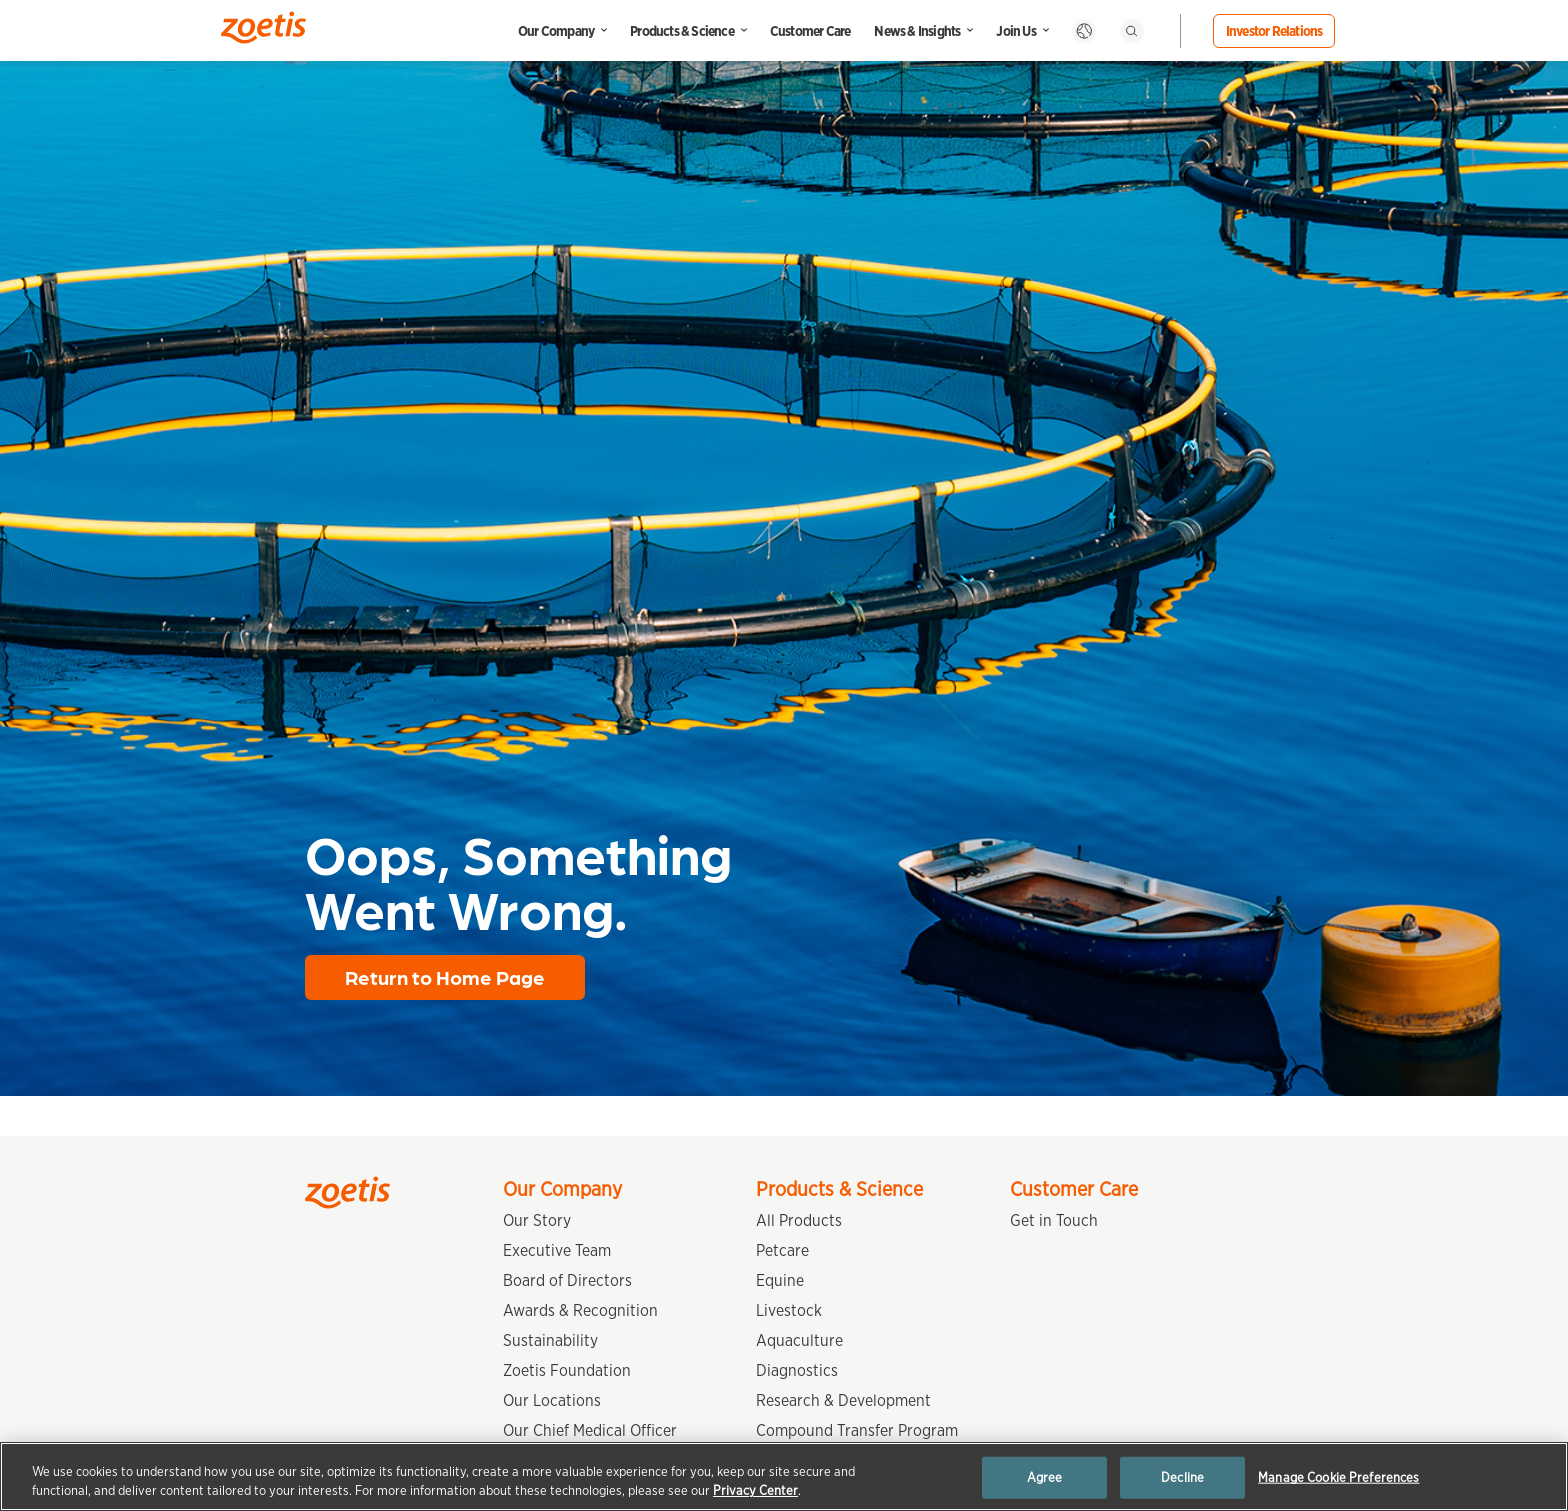 This screenshot has height=1511, width=1568. I want to click on Board of Directors, so click(567, 1280).